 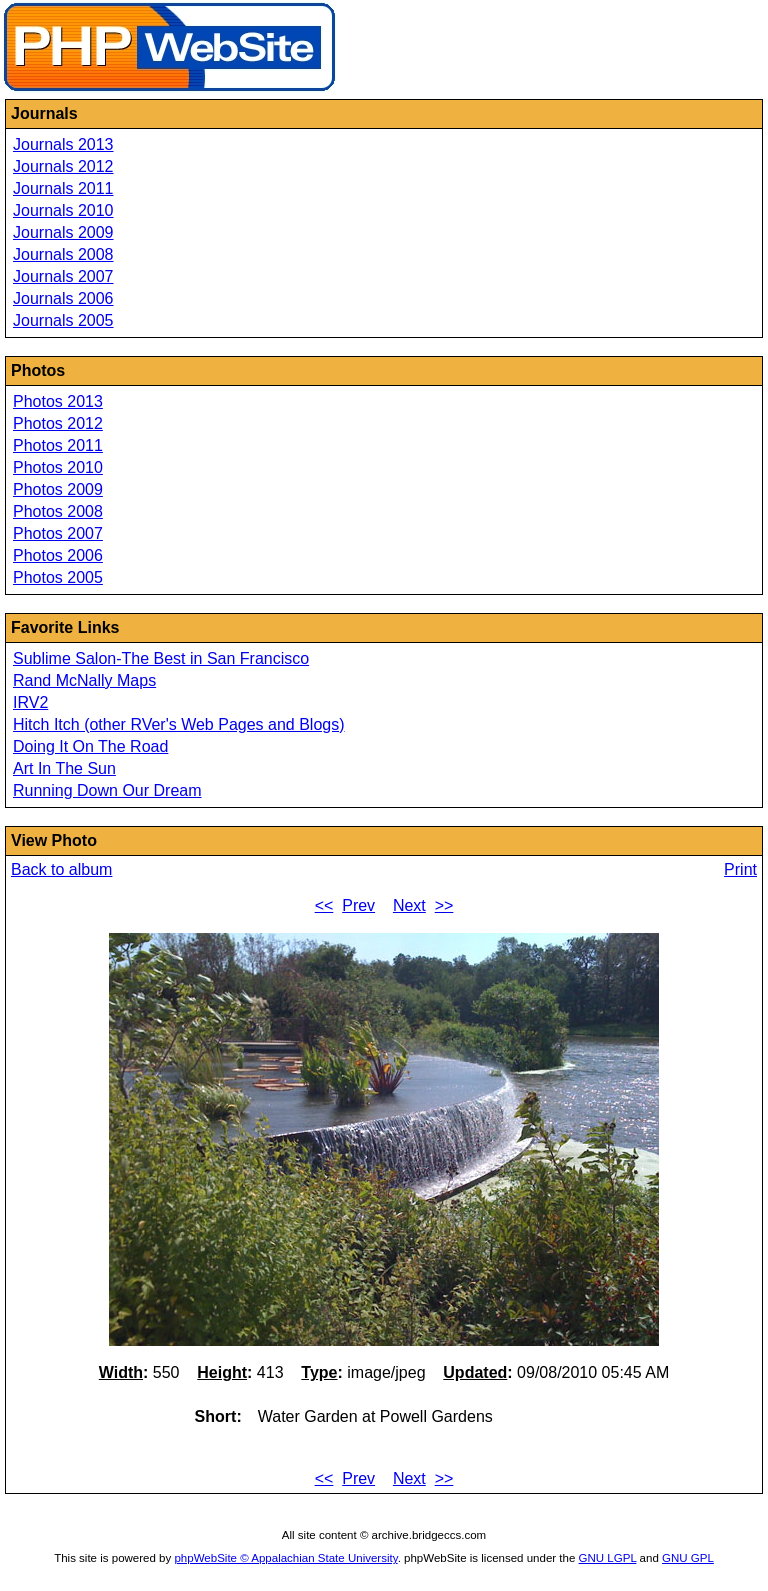 What do you see at coordinates (608, 1558) in the screenshot?
I see `GNU LGPL` at bounding box center [608, 1558].